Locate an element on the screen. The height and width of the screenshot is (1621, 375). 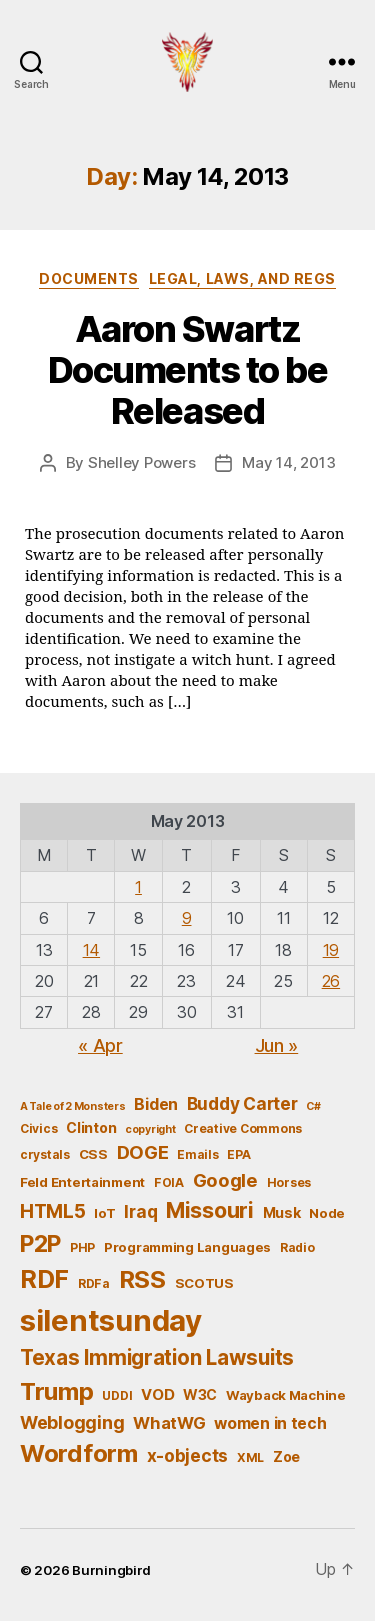
Biden [Biden (9 items)] is located at coordinates (156, 1104).